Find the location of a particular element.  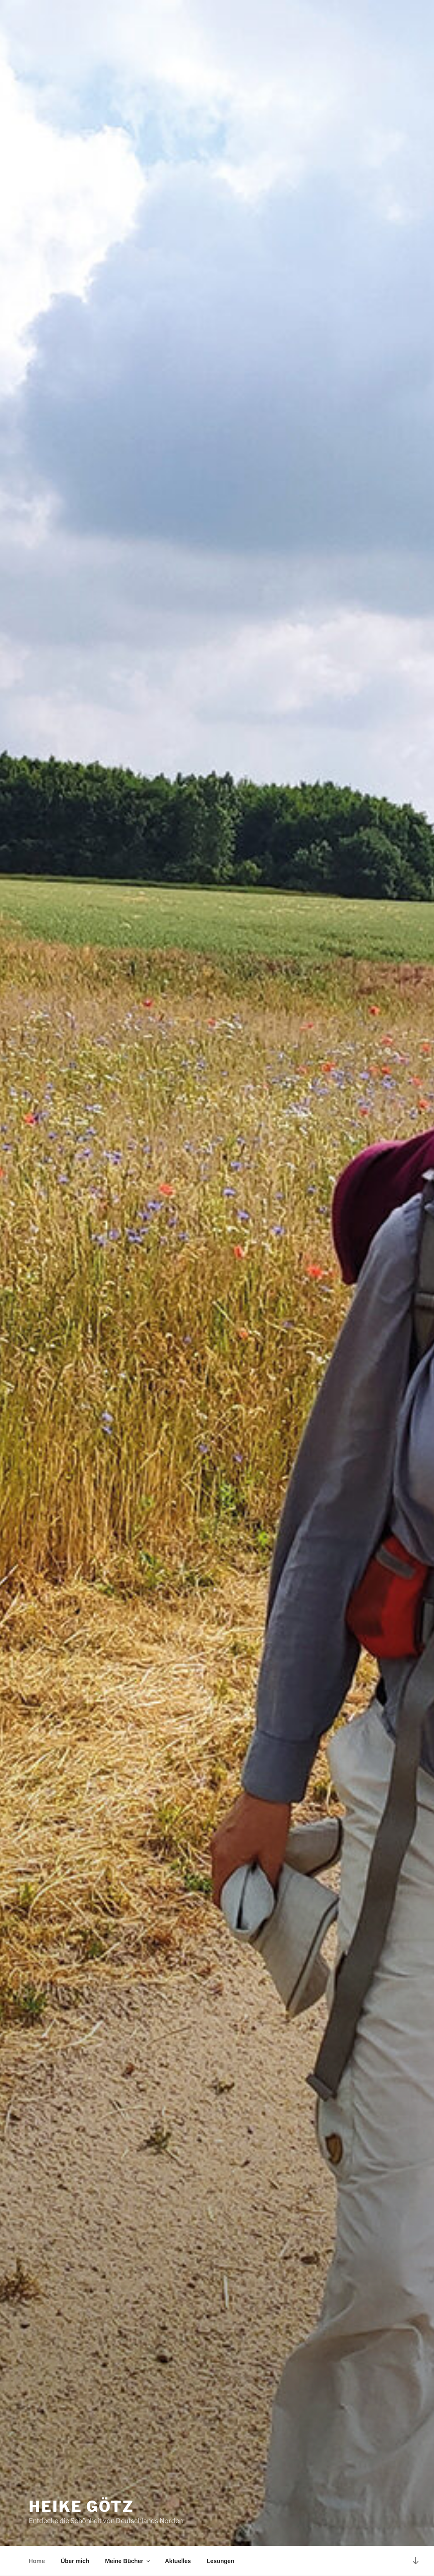

Über mich is located at coordinates (75, 2561).